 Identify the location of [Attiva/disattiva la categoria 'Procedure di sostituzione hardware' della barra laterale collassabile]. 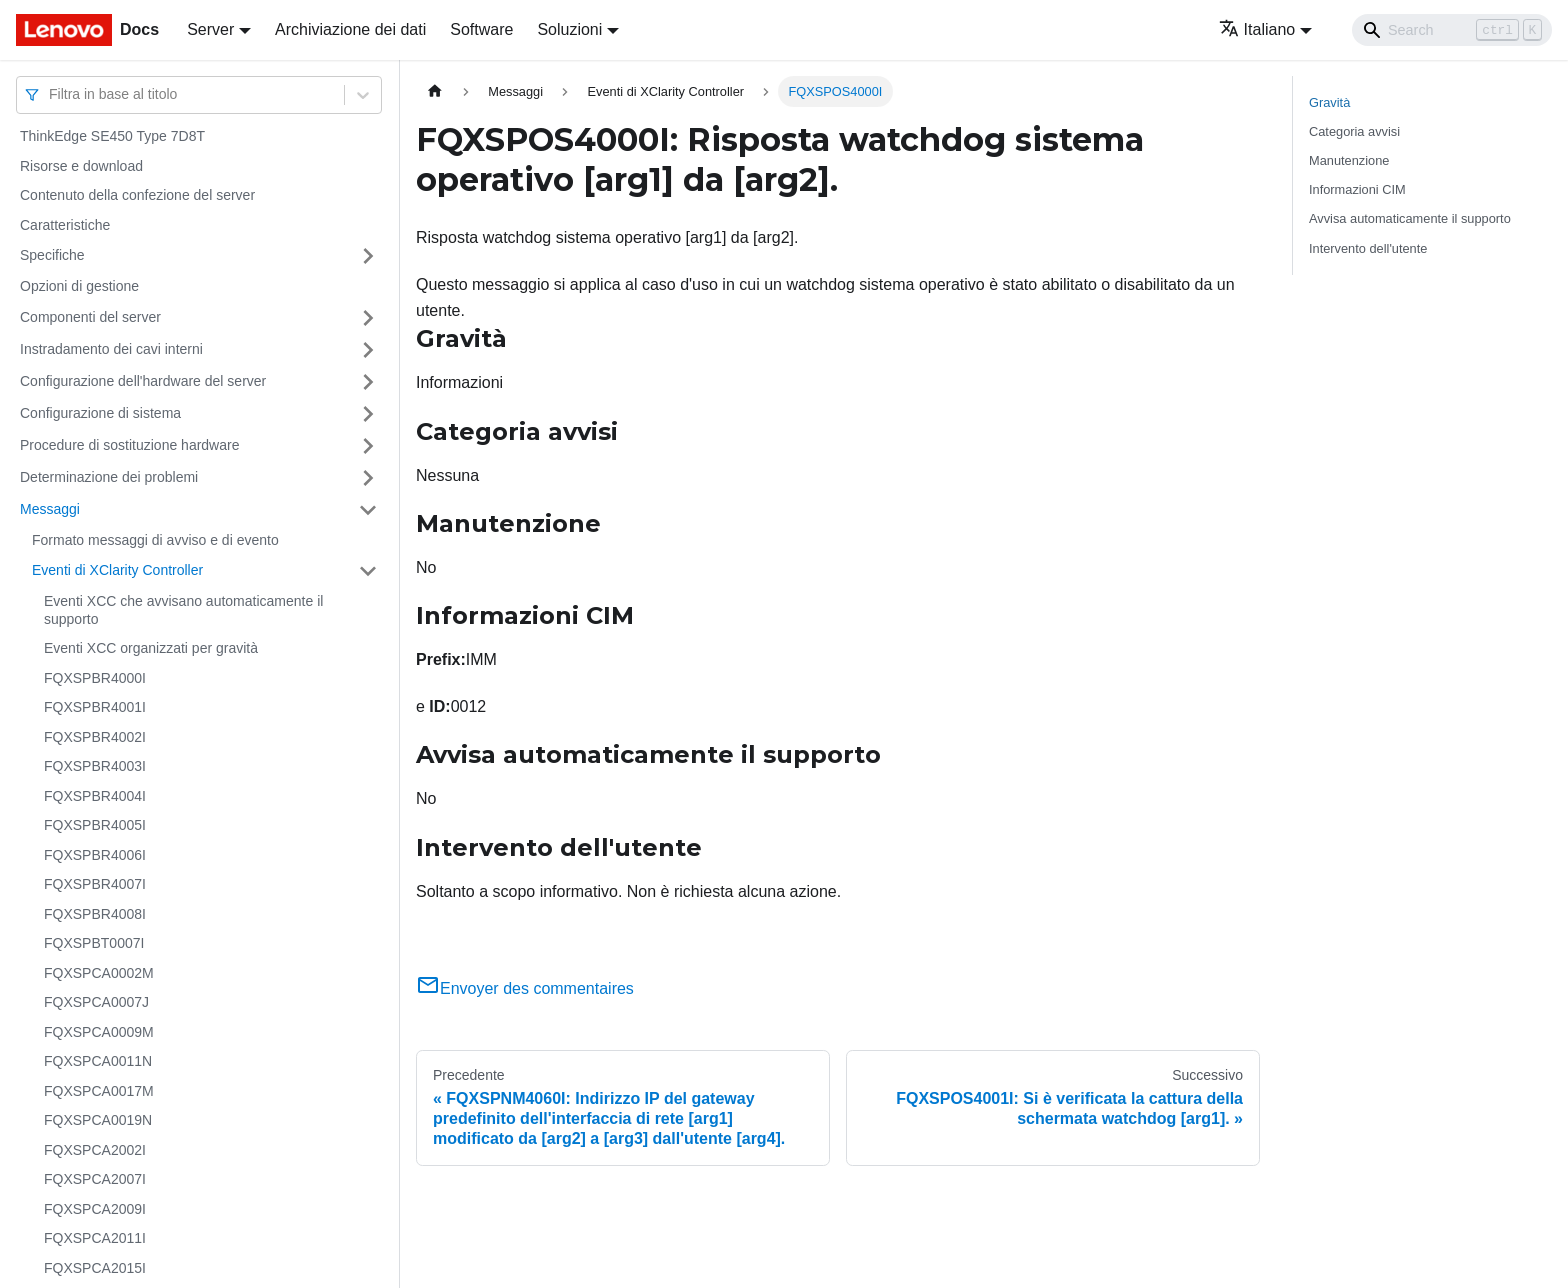
(368, 446).